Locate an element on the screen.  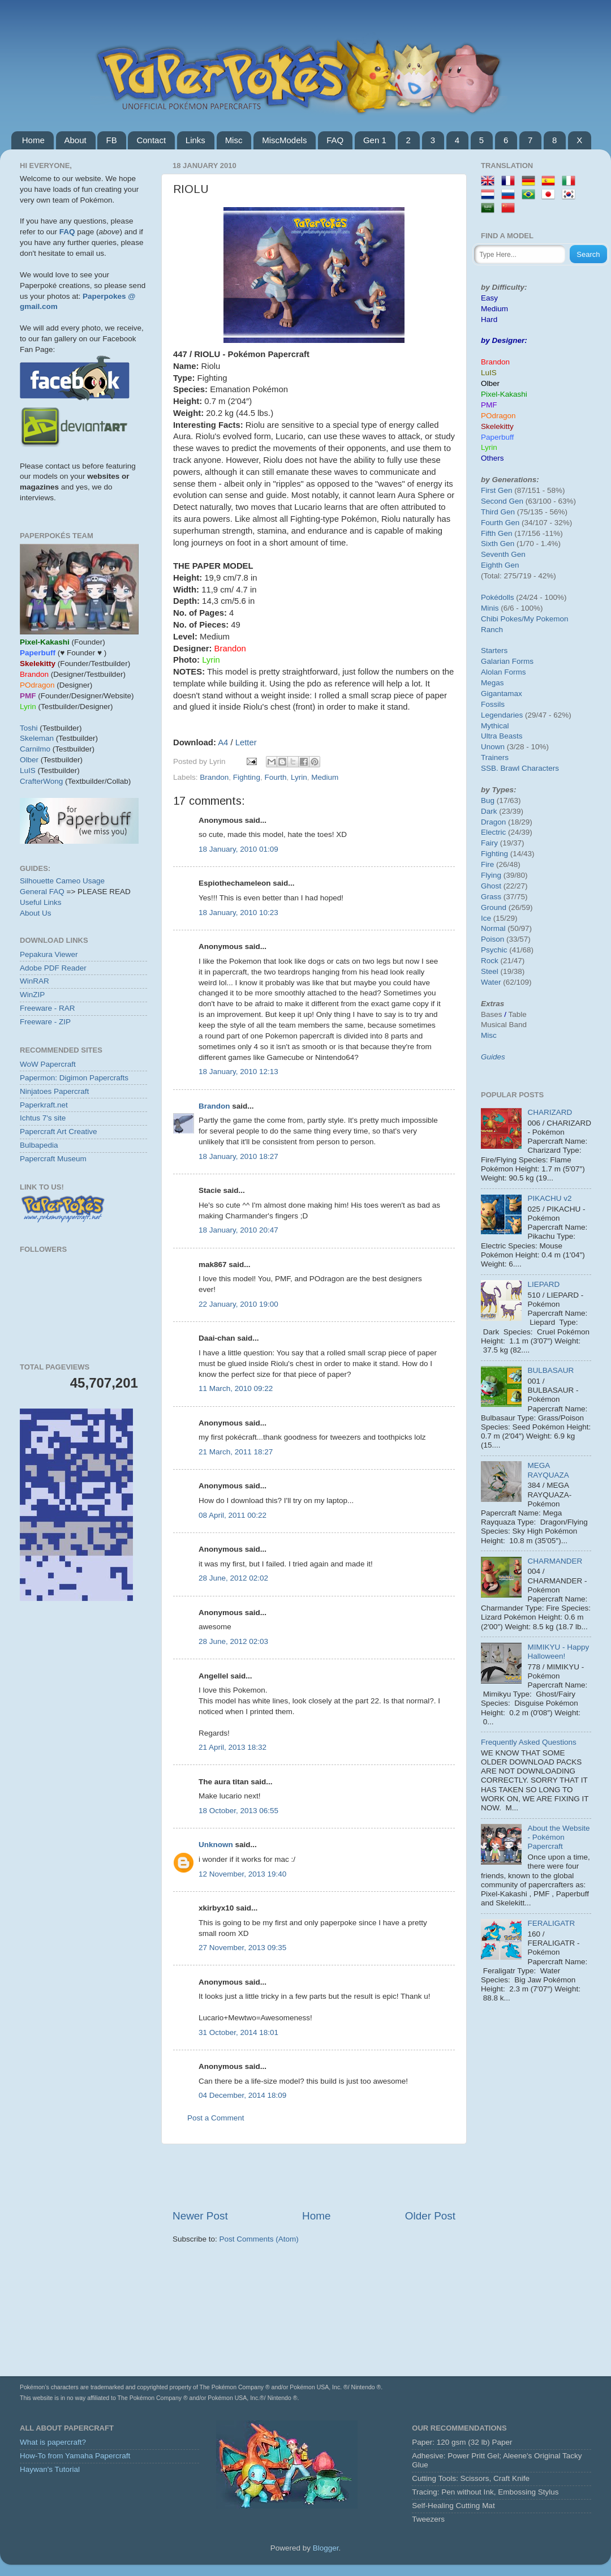
Galarian Forms is located at coordinates (507, 661).